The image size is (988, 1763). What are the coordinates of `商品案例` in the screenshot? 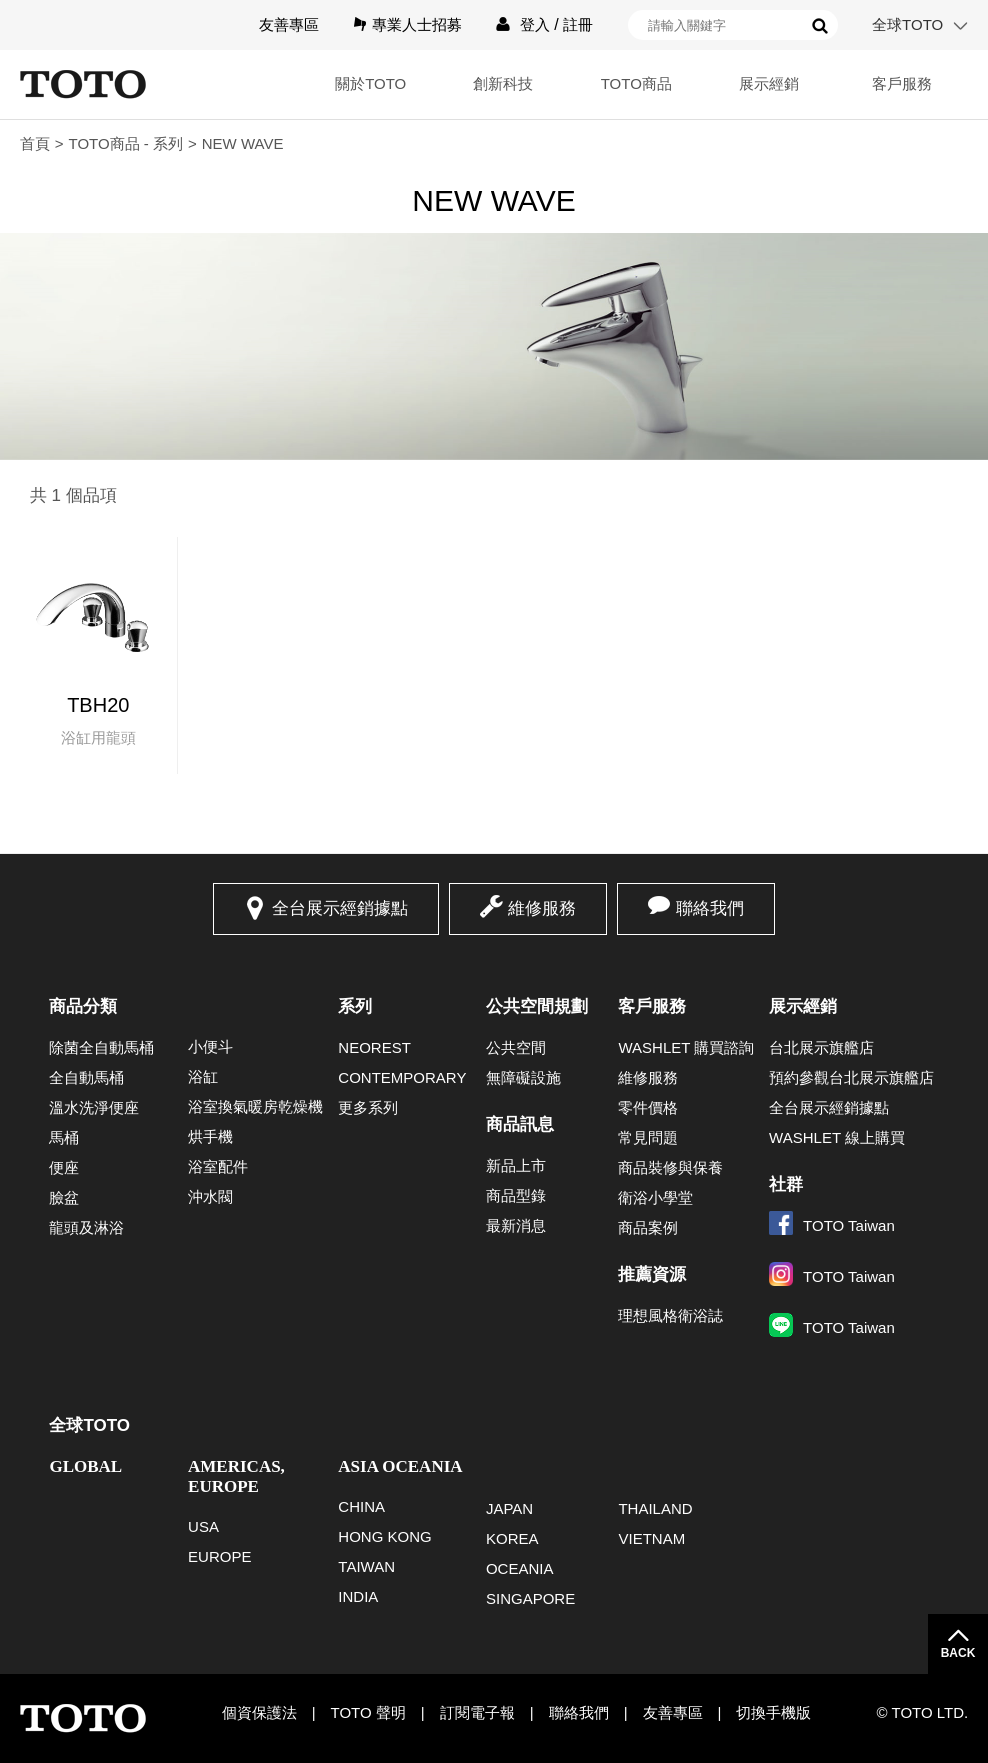 It's located at (648, 1227).